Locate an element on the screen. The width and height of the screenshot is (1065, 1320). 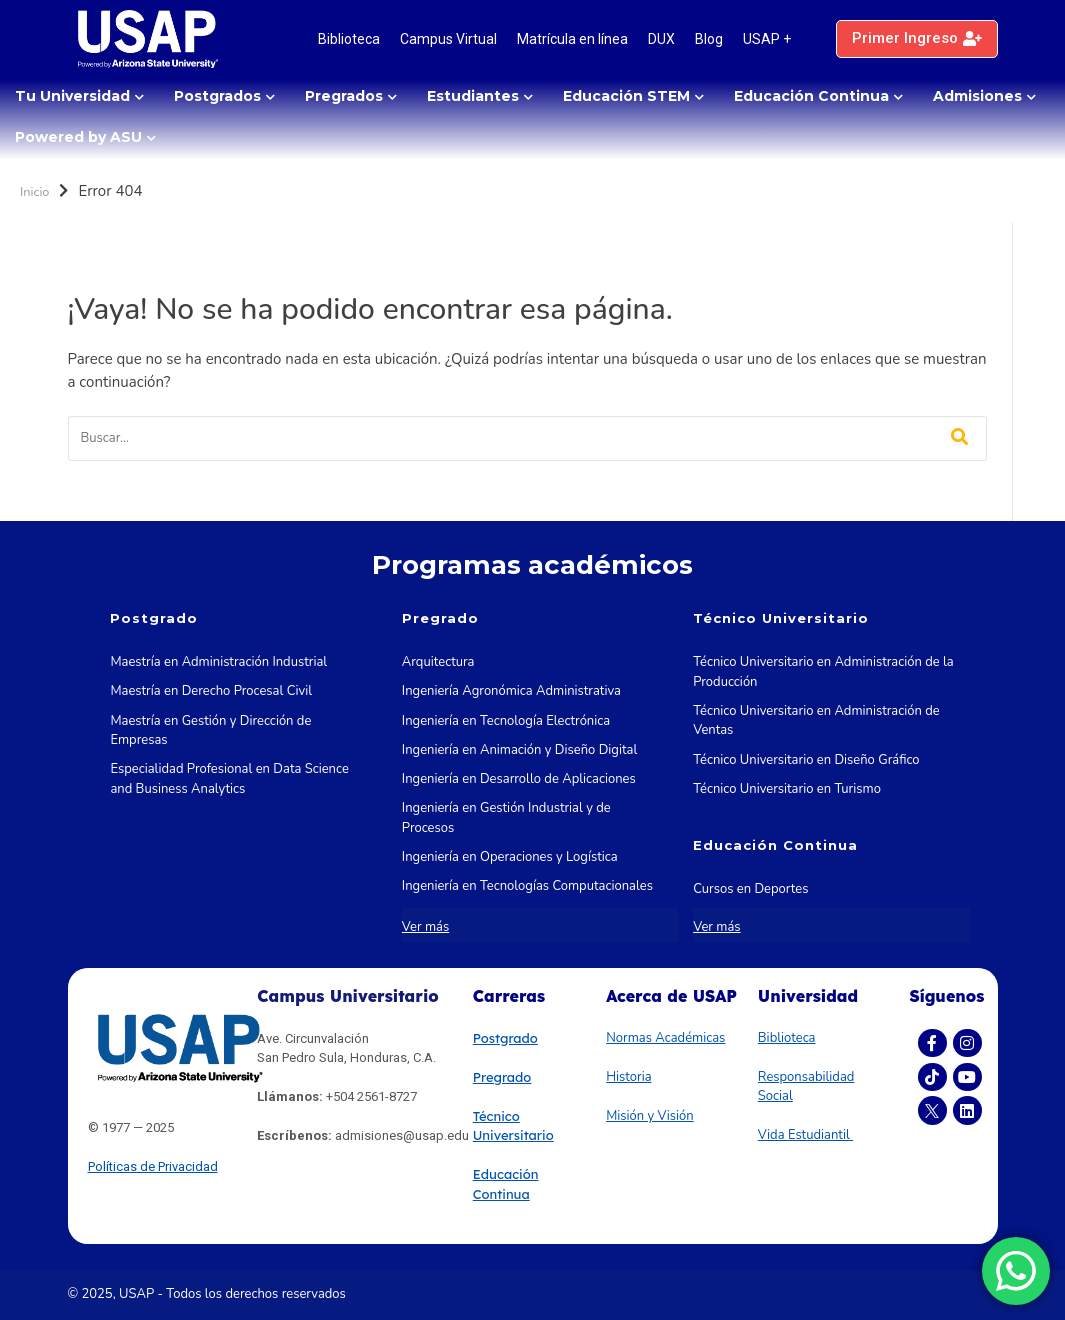
Ingeniería en Tecnologías de la Información y las Comunicaciones STEM is located at coordinates (532, 926).